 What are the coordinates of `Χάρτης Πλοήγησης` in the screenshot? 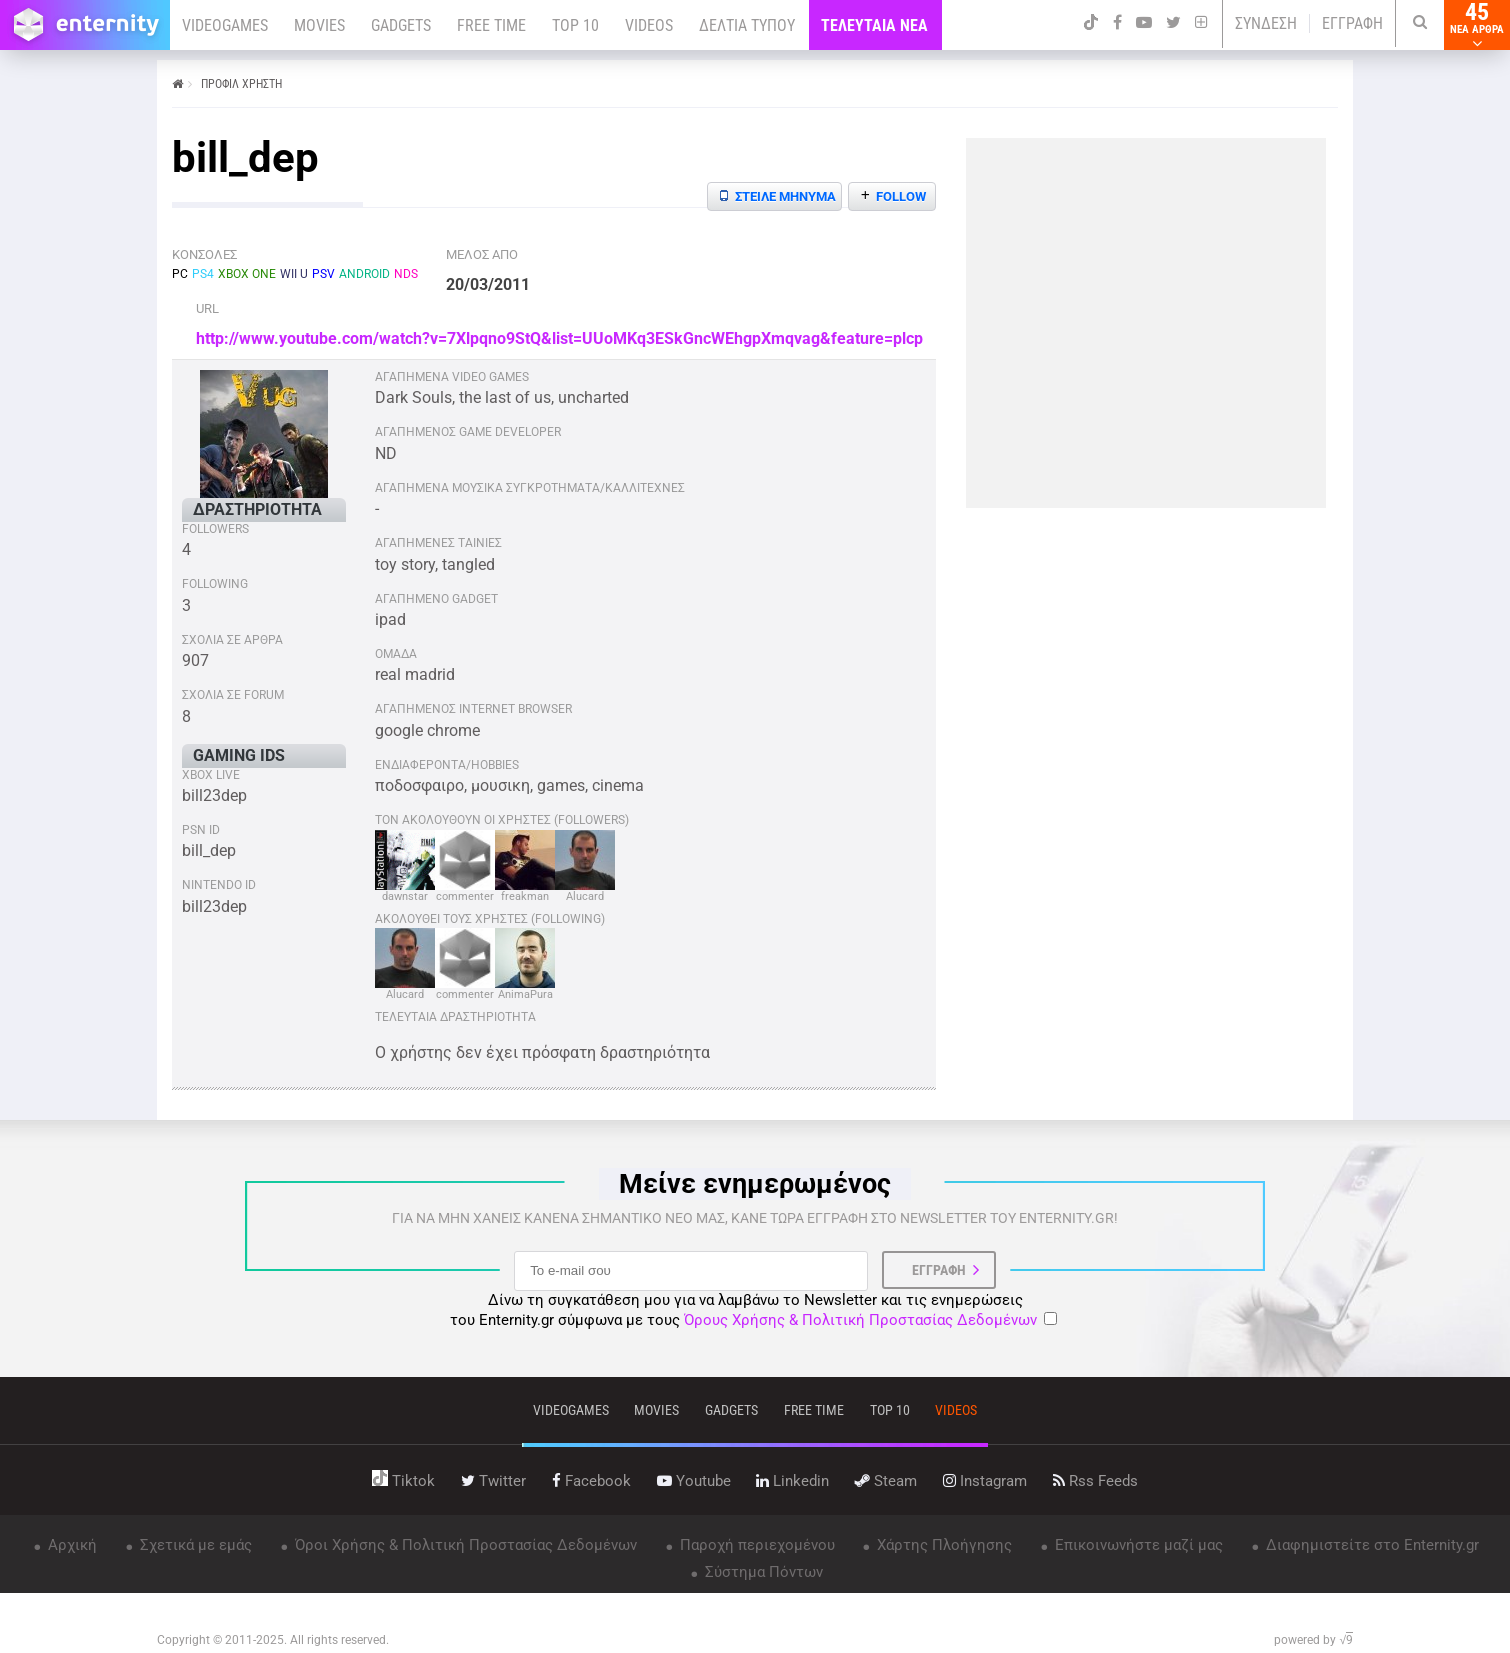 It's located at (942, 1545).